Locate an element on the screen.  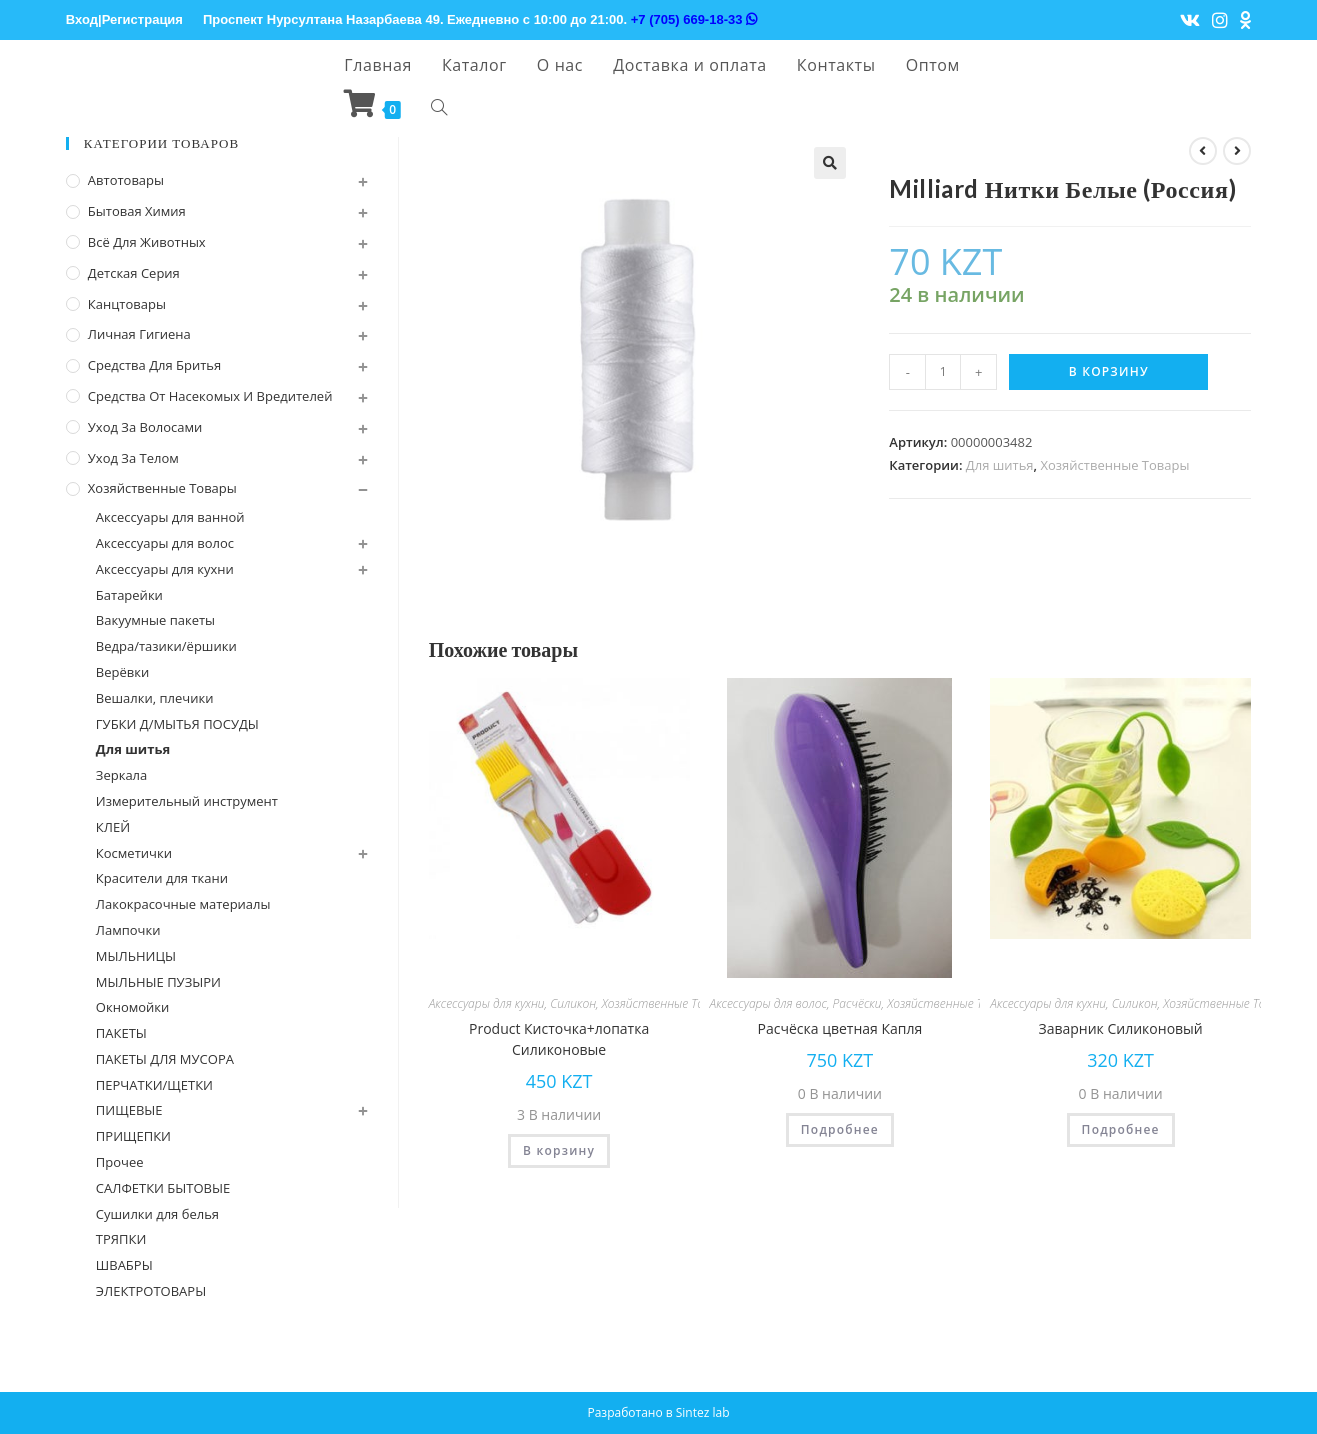
Средства от насекомых и вредителей is located at coordinates (210, 396).